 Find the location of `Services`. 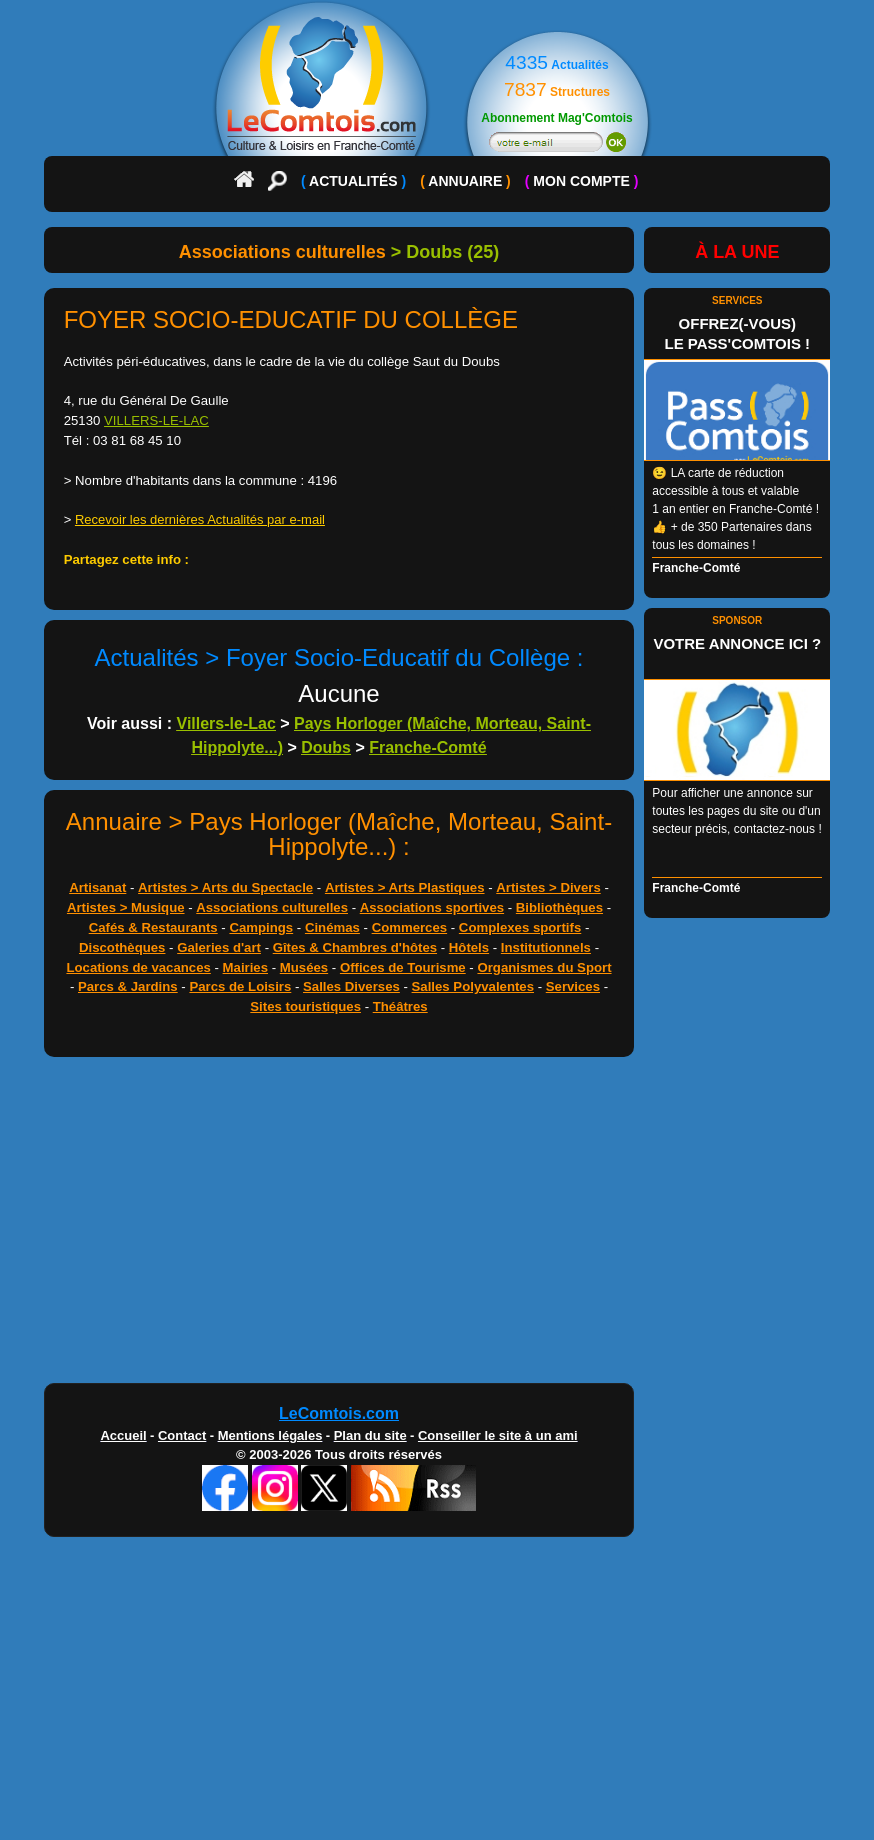

Services is located at coordinates (573, 986).